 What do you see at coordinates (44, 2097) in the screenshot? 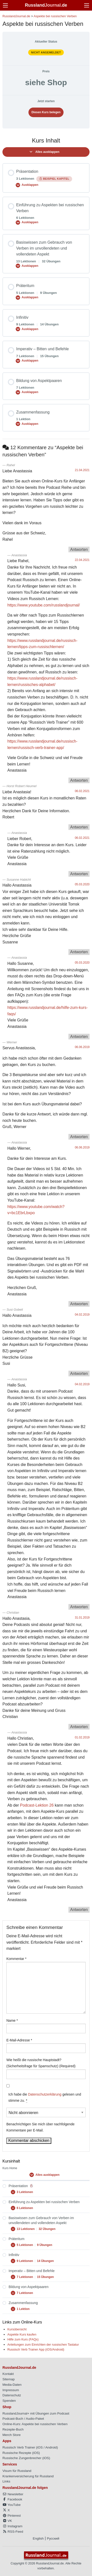
I see `Ich habe die gelesen und stimme zu.` at bounding box center [44, 2097].